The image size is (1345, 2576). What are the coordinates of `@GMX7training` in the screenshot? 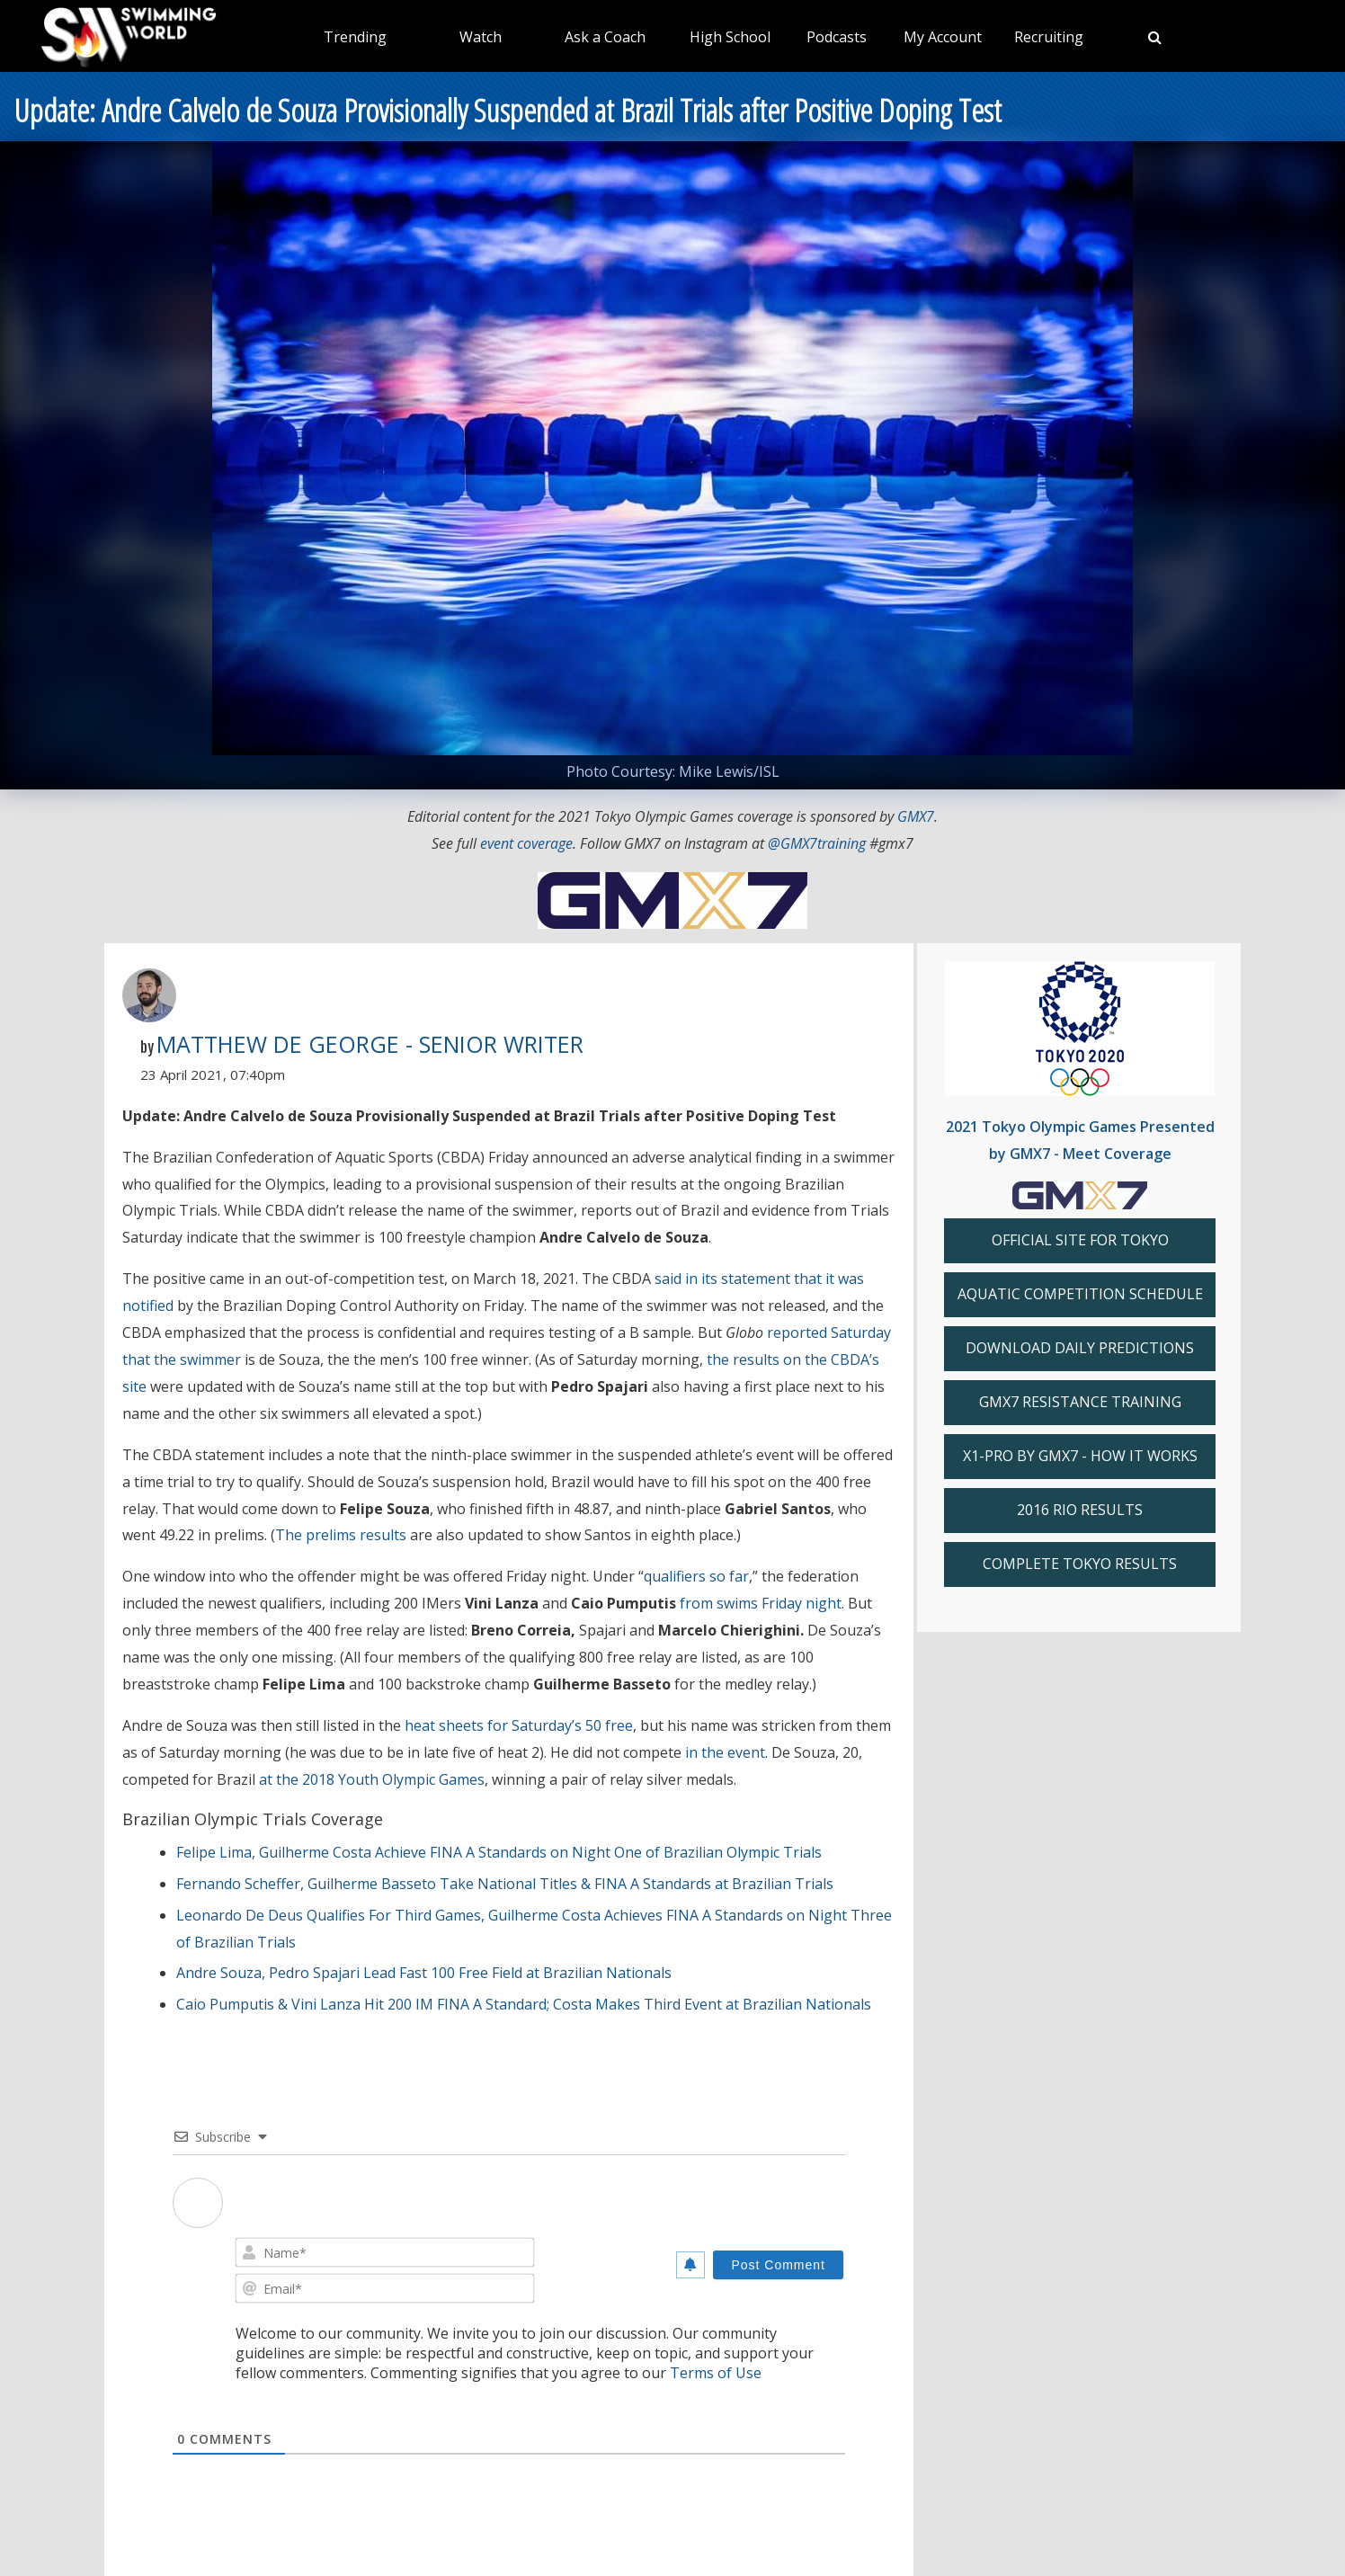 It's located at (817, 843).